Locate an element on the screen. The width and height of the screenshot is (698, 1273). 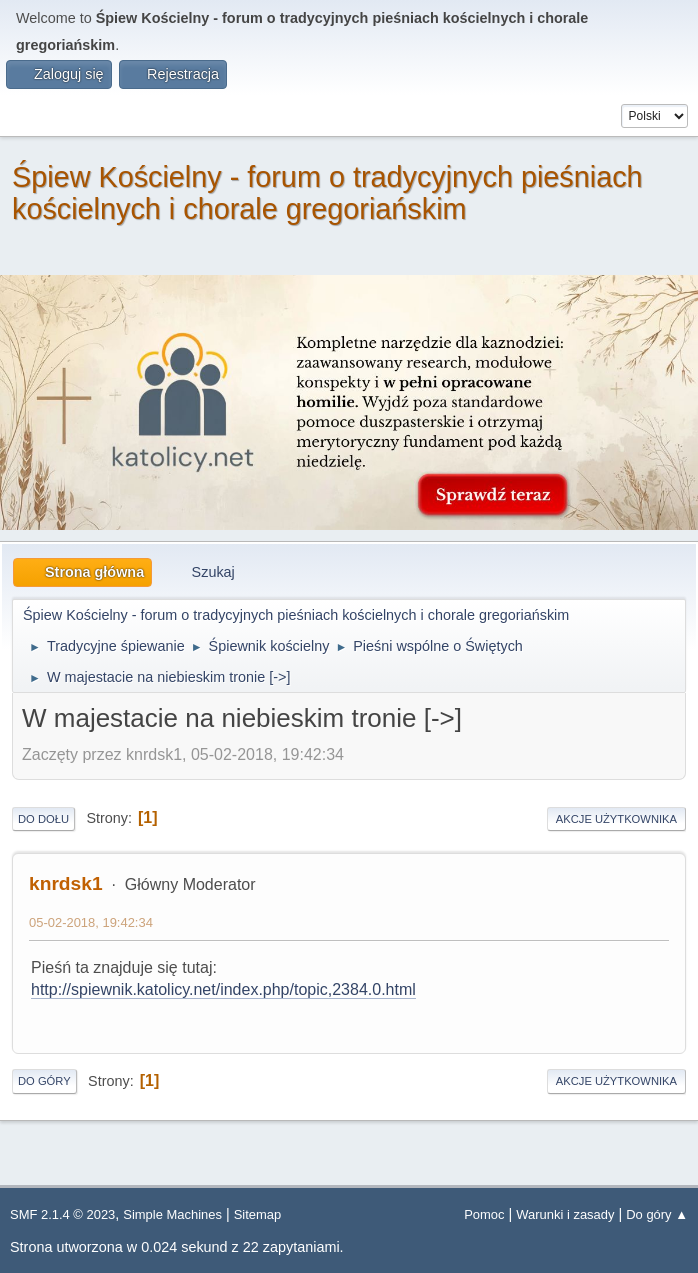
SMF 2.1.4 © 2023 is located at coordinates (62, 1214).